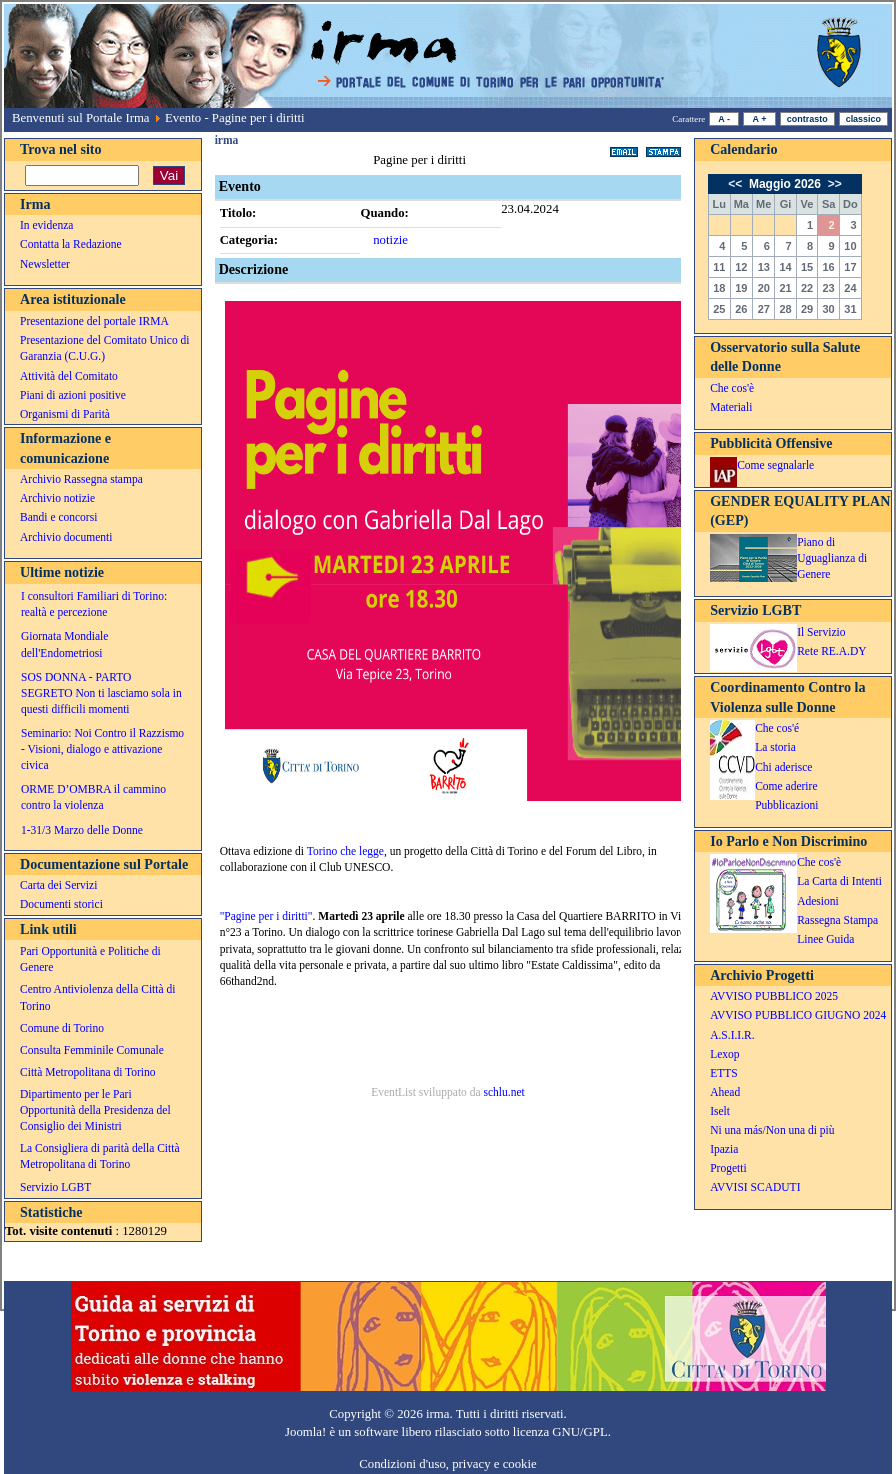 The width and height of the screenshot is (896, 1474). What do you see at coordinates (102, 749) in the screenshot?
I see `Seminario: Noi Contro il Razzismo - Visioni, dialogo e attivazione civica` at bounding box center [102, 749].